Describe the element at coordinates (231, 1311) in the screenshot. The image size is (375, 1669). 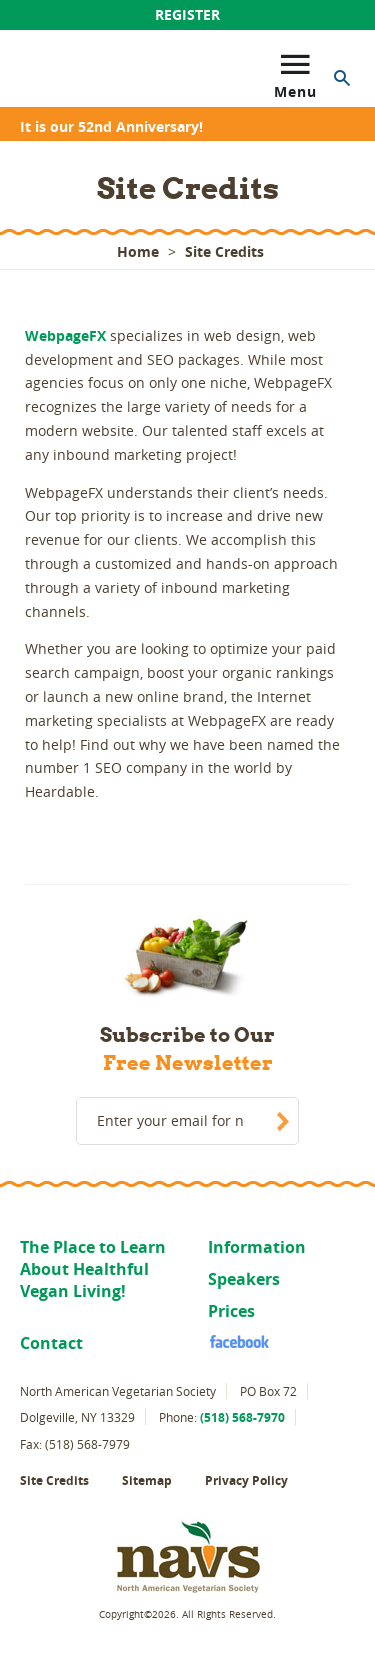
I see `Prices` at that location.